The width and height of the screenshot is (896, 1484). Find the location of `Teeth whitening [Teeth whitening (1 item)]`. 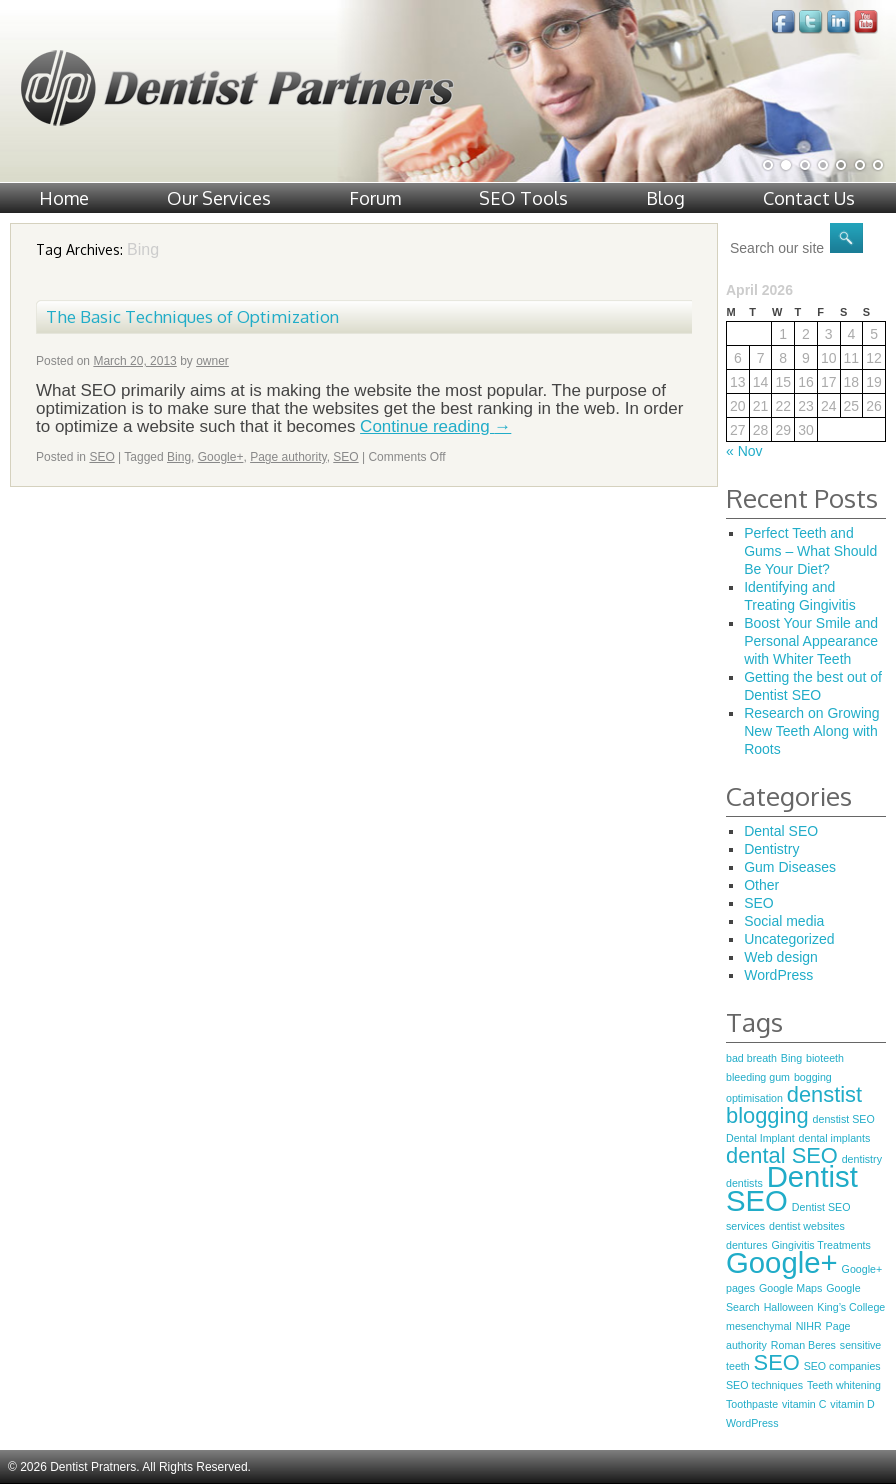

Teeth whitening [Teeth whitening (1 item)] is located at coordinates (844, 1385).